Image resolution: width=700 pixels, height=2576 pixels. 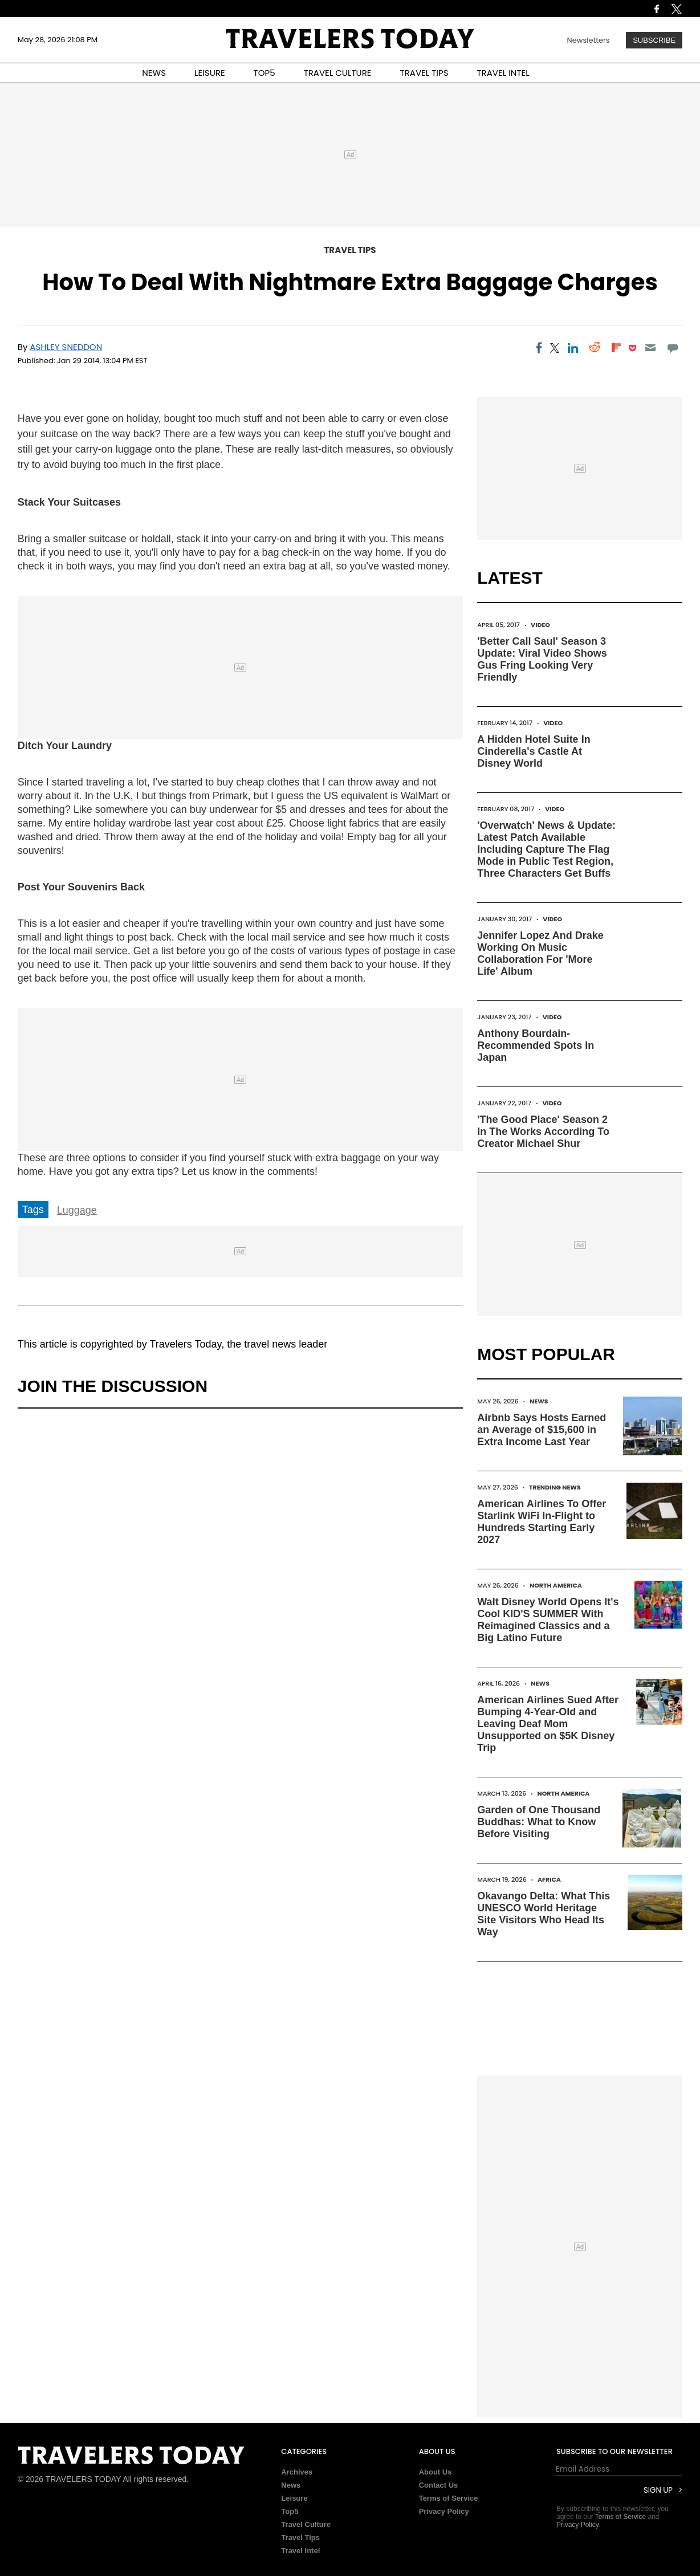 What do you see at coordinates (448, 2498) in the screenshot?
I see `Terms of Service` at bounding box center [448, 2498].